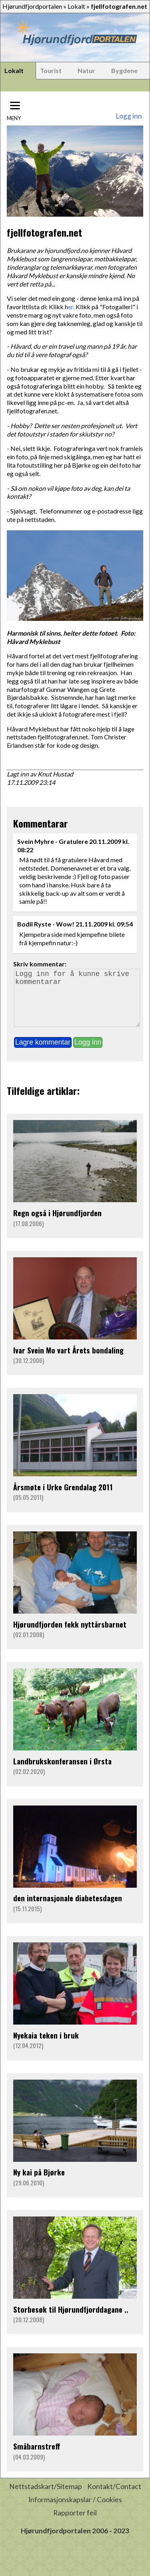 This screenshot has width=150, height=2576. What do you see at coordinates (69, 1635) in the screenshot?
I see `Hjørundfjorden fekk nyttårsbarnet` at bounding box center [69, 1635].